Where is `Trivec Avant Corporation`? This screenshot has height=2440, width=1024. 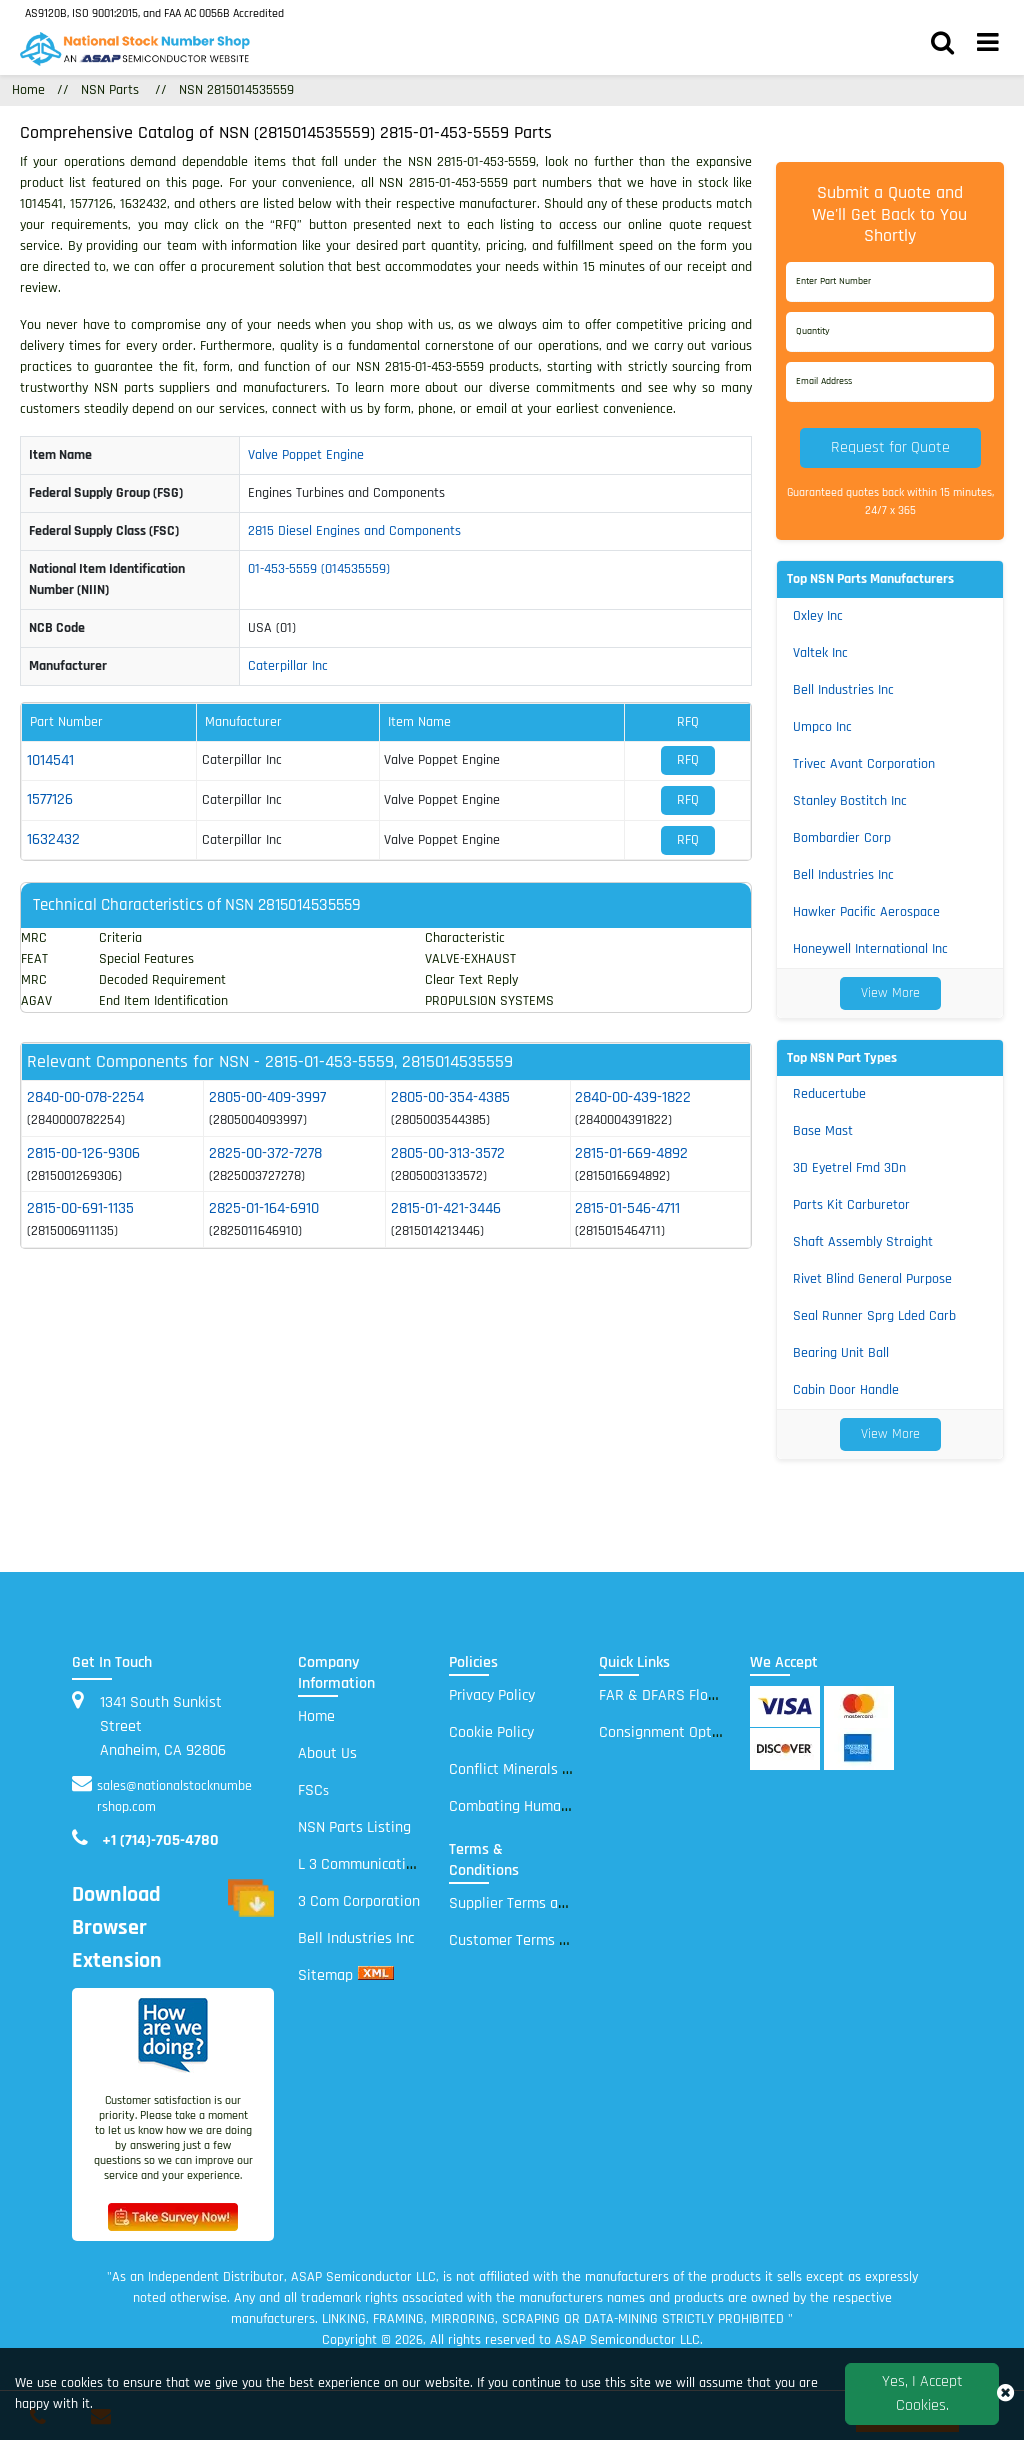 Trivec Avant Corporation is located at coordinates (864, 764).